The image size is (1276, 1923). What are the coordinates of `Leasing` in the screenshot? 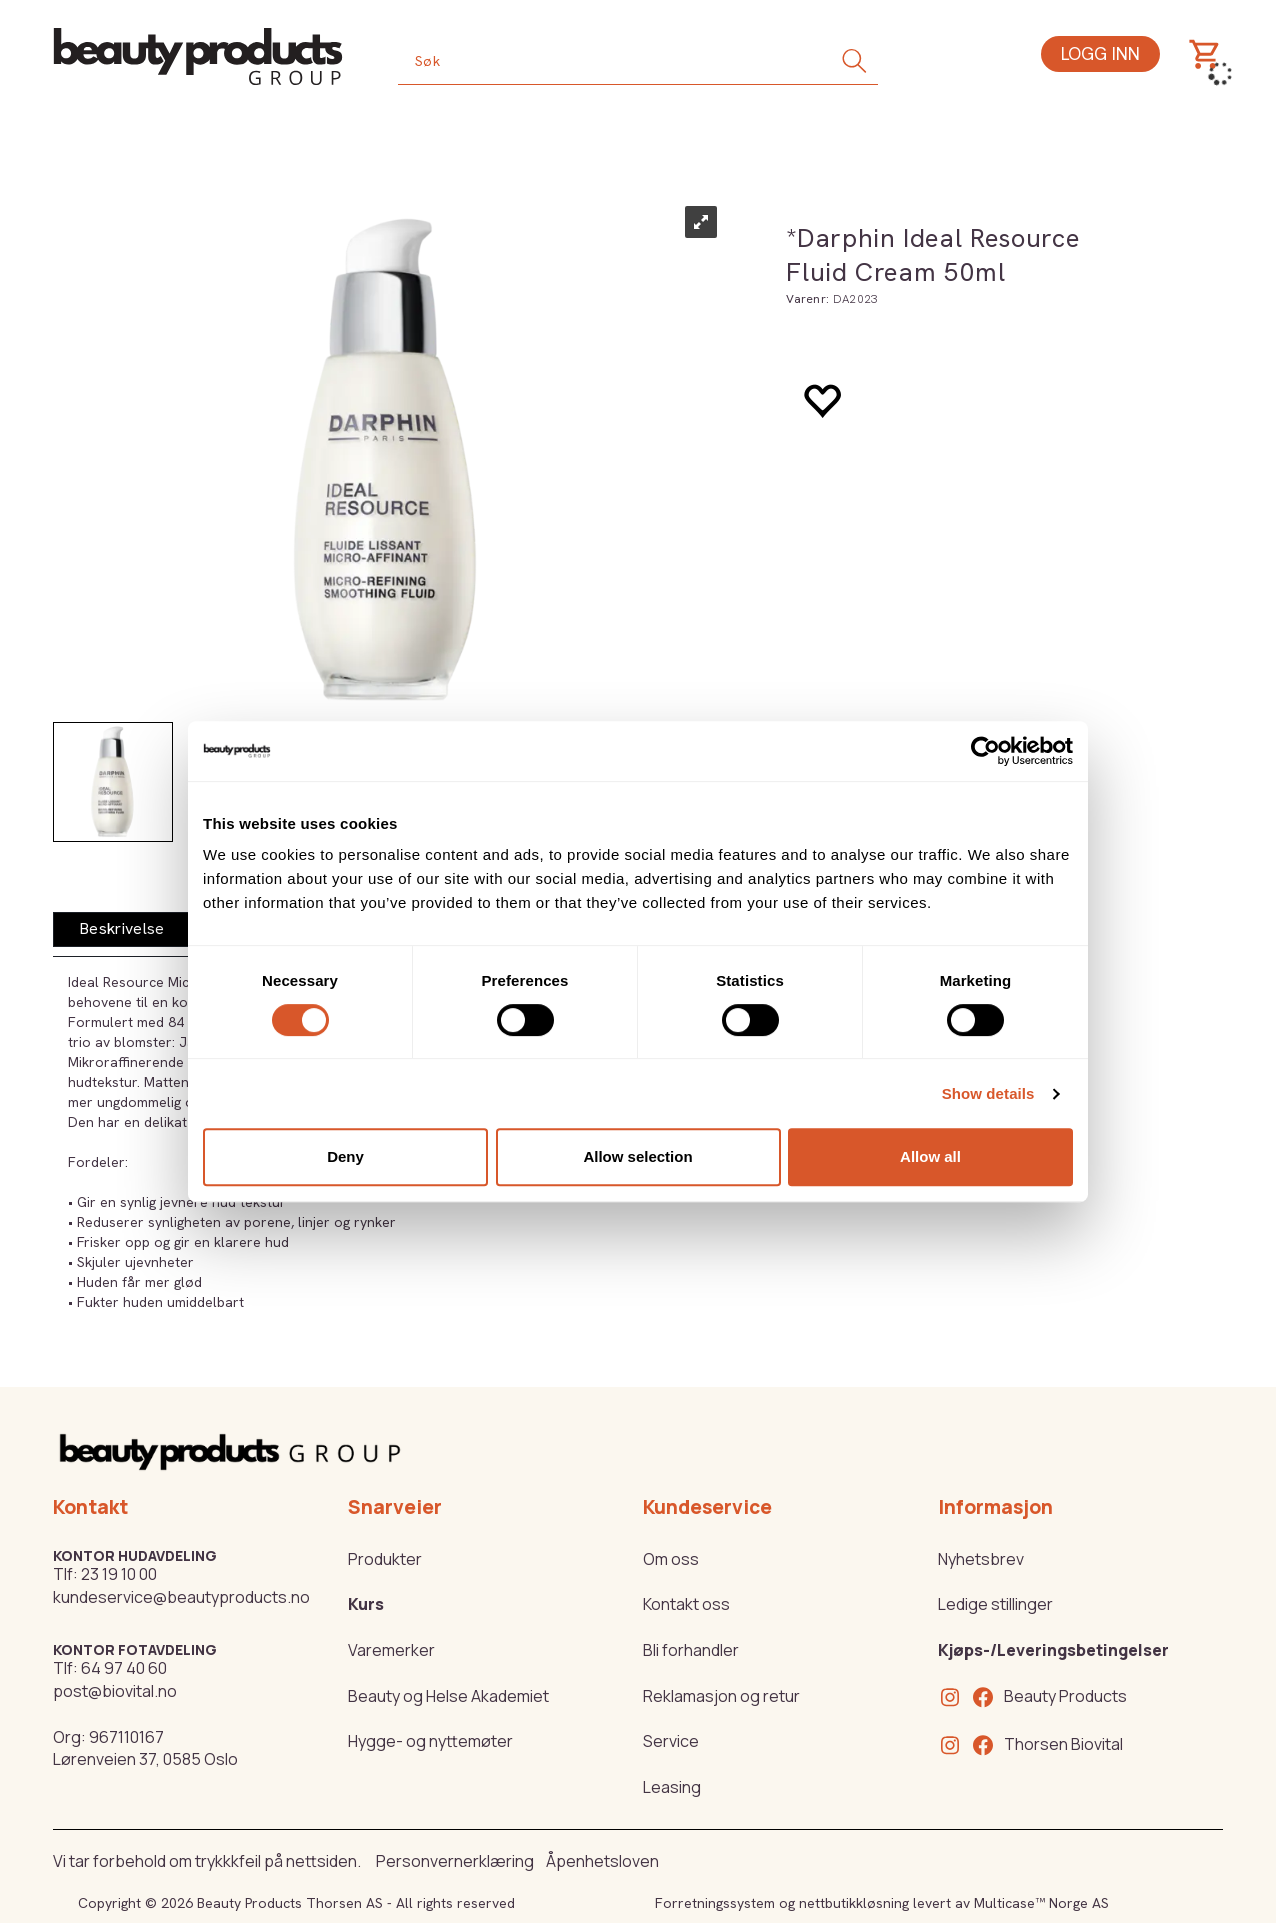 It's located at (672, 1787).